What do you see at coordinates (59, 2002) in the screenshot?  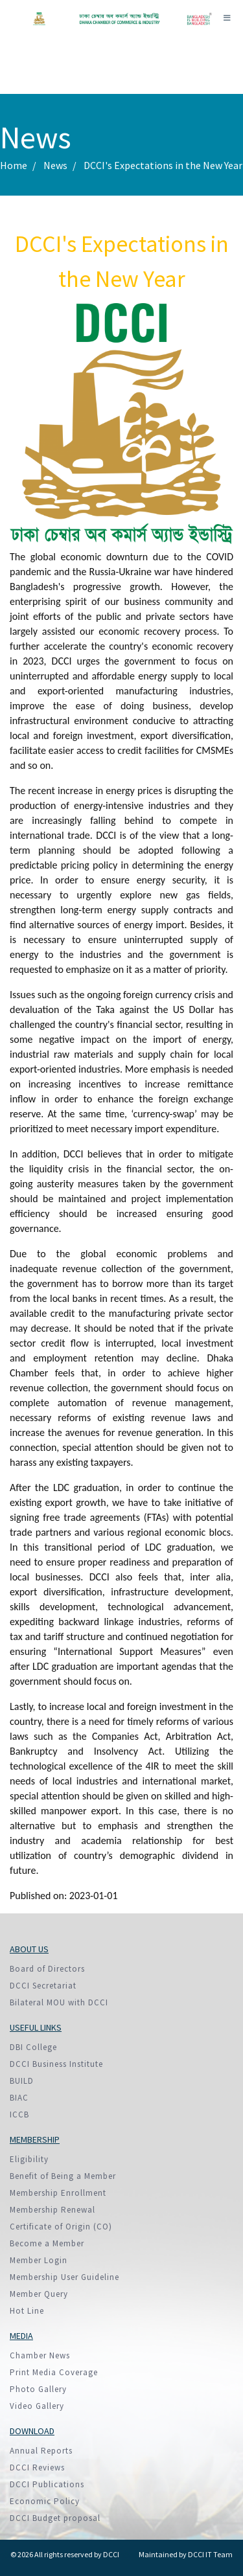 I see `Bilateral MOU with DCCI` at bounding box center [59, 2002].